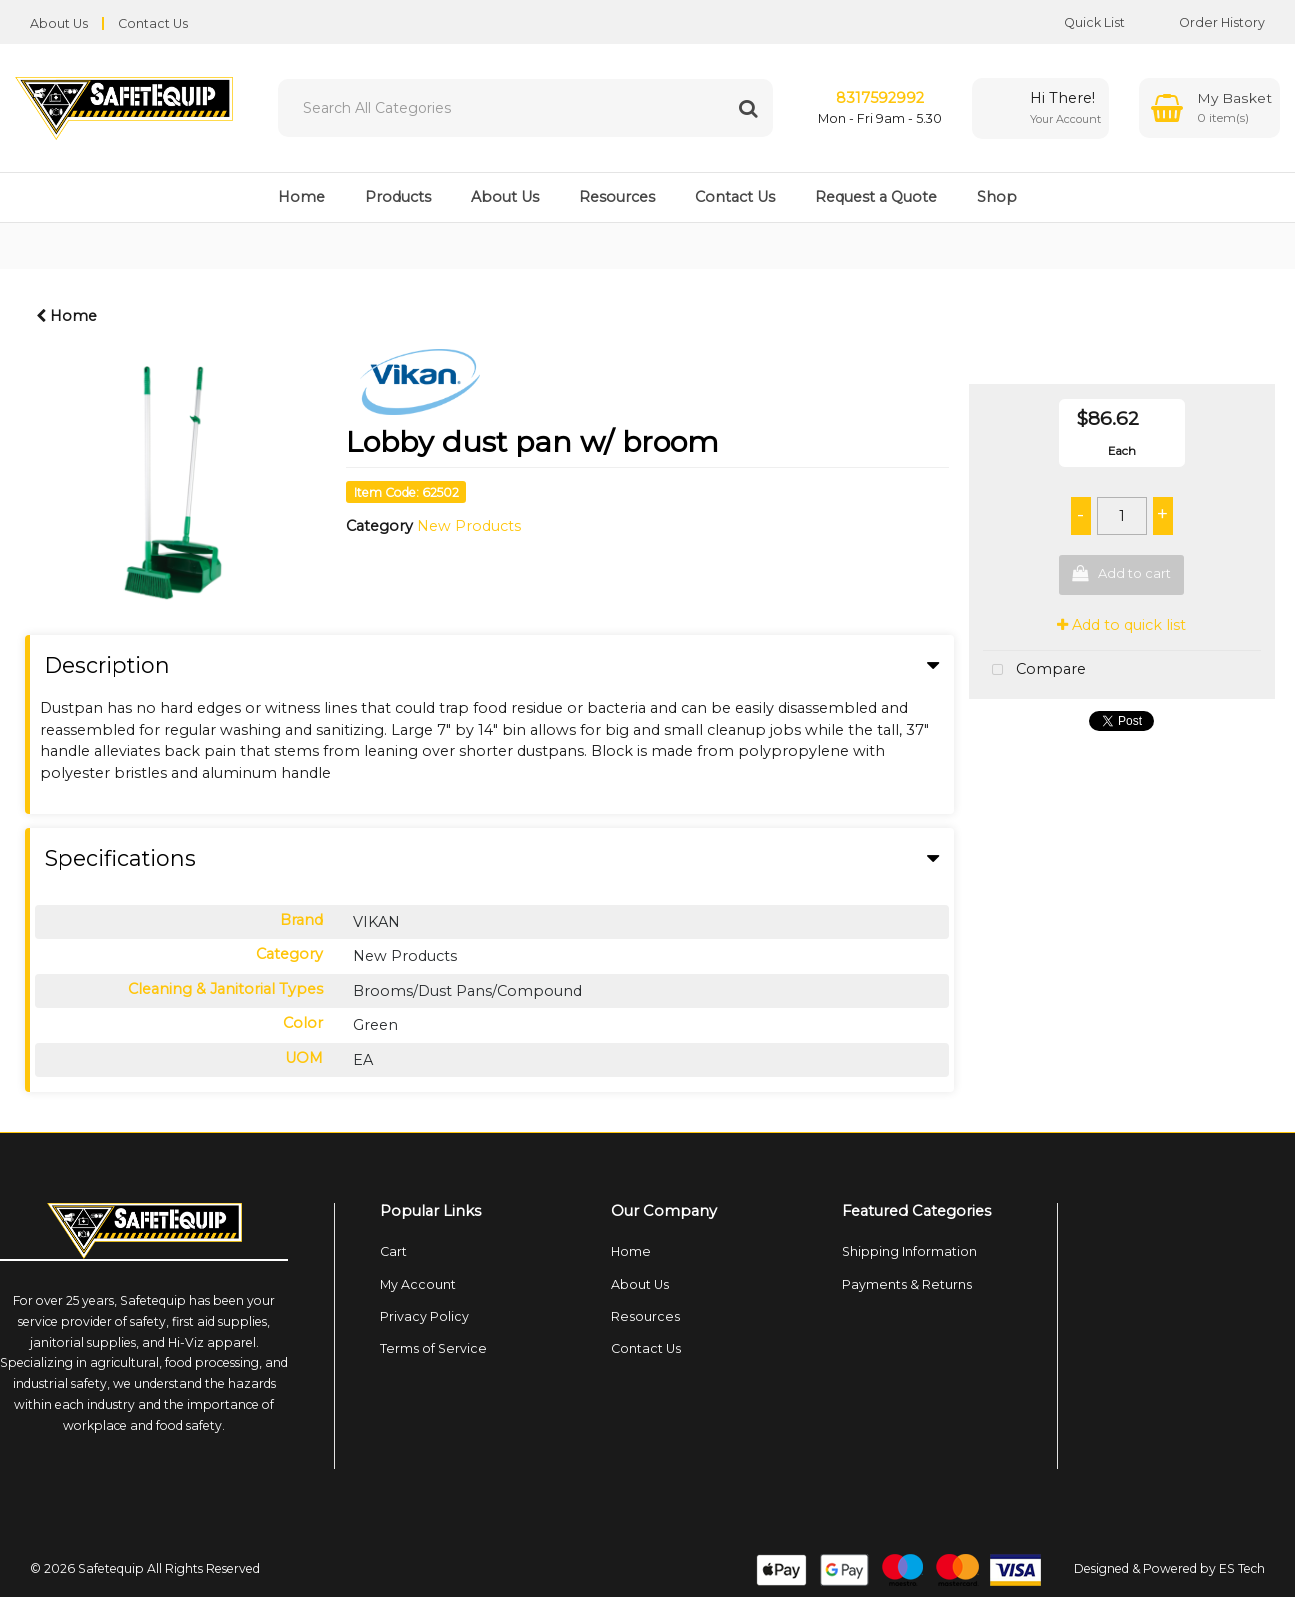 The width and height of the screenshot is (1295, 1597). I want to click on Shipping Information, so click(909, 1251).